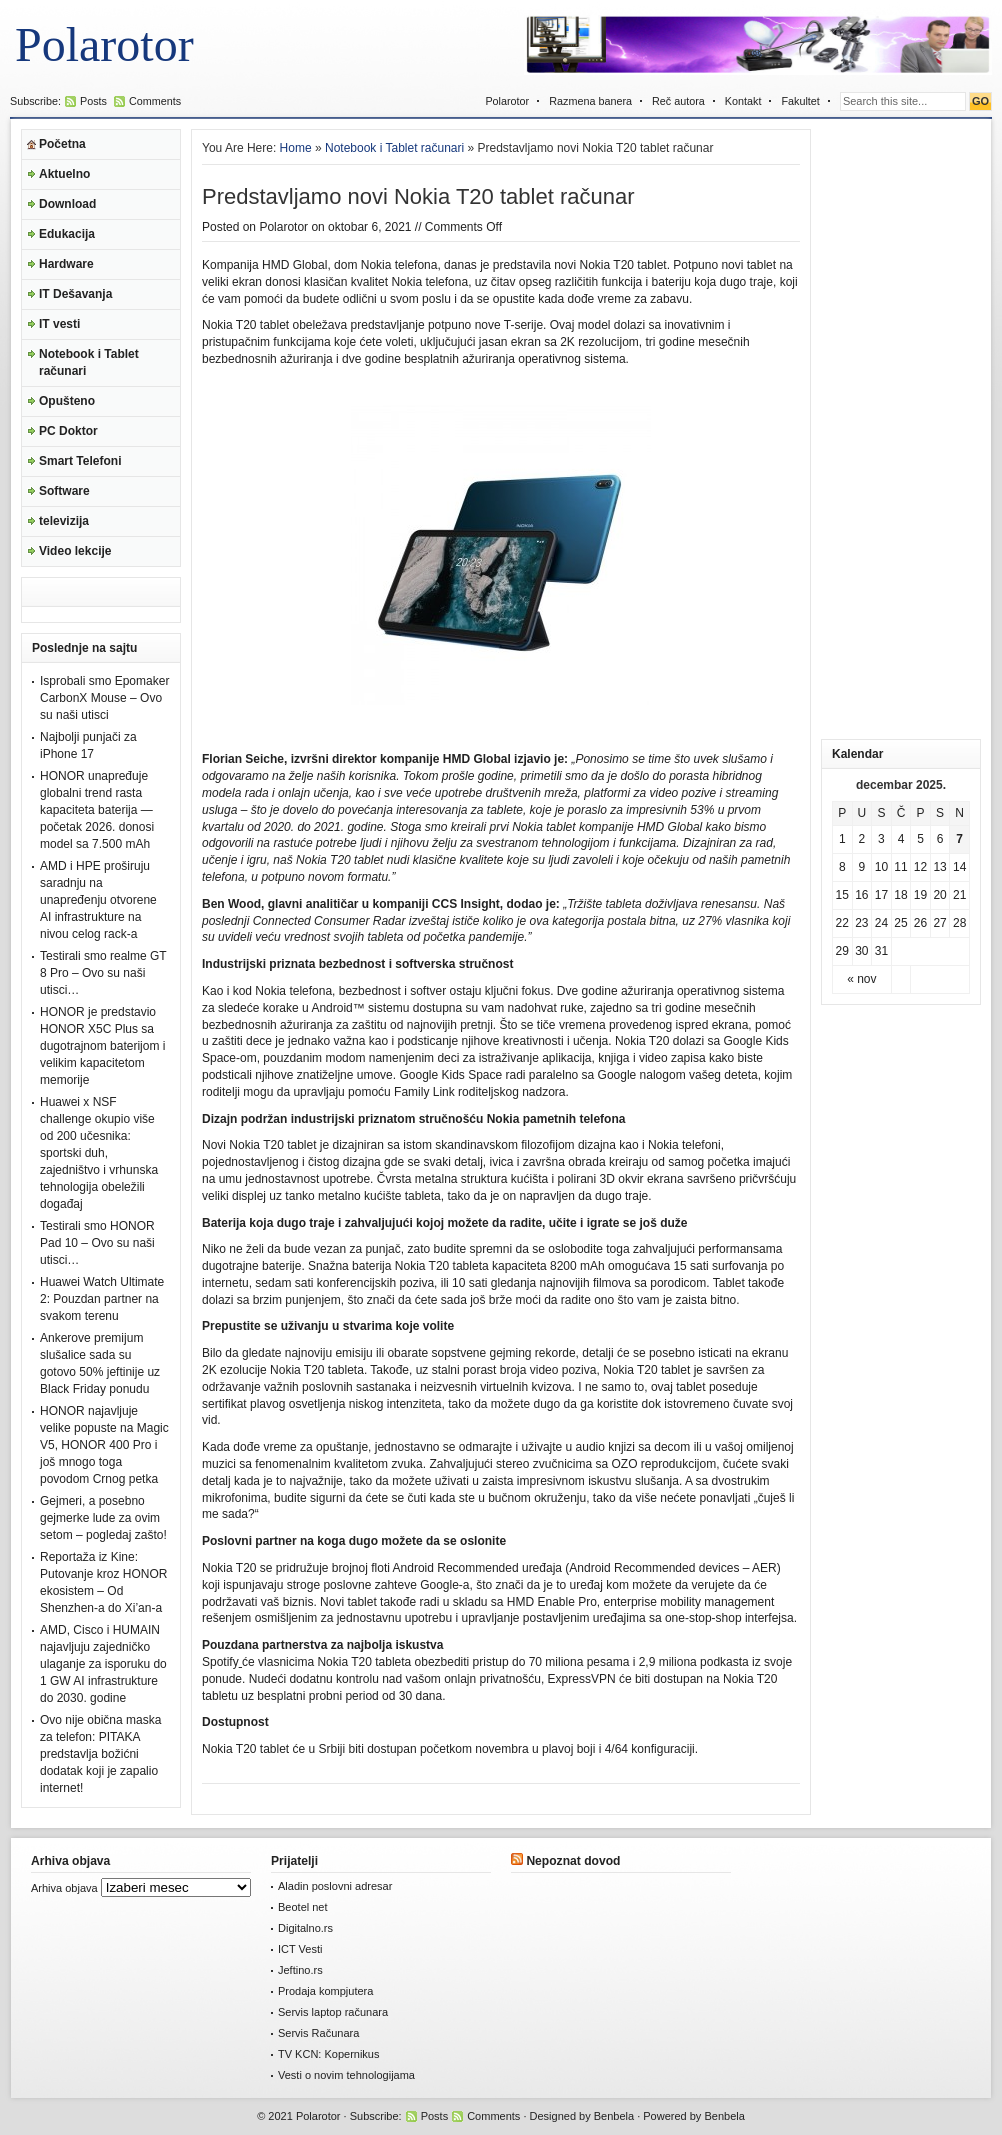 The width and height of the screenshot is (1002, 2135). What do you see at coordinates (346, 2075) in the screenshot?
I see `Vesti o novim tehnologijama` at bounding box center [346, 2075].